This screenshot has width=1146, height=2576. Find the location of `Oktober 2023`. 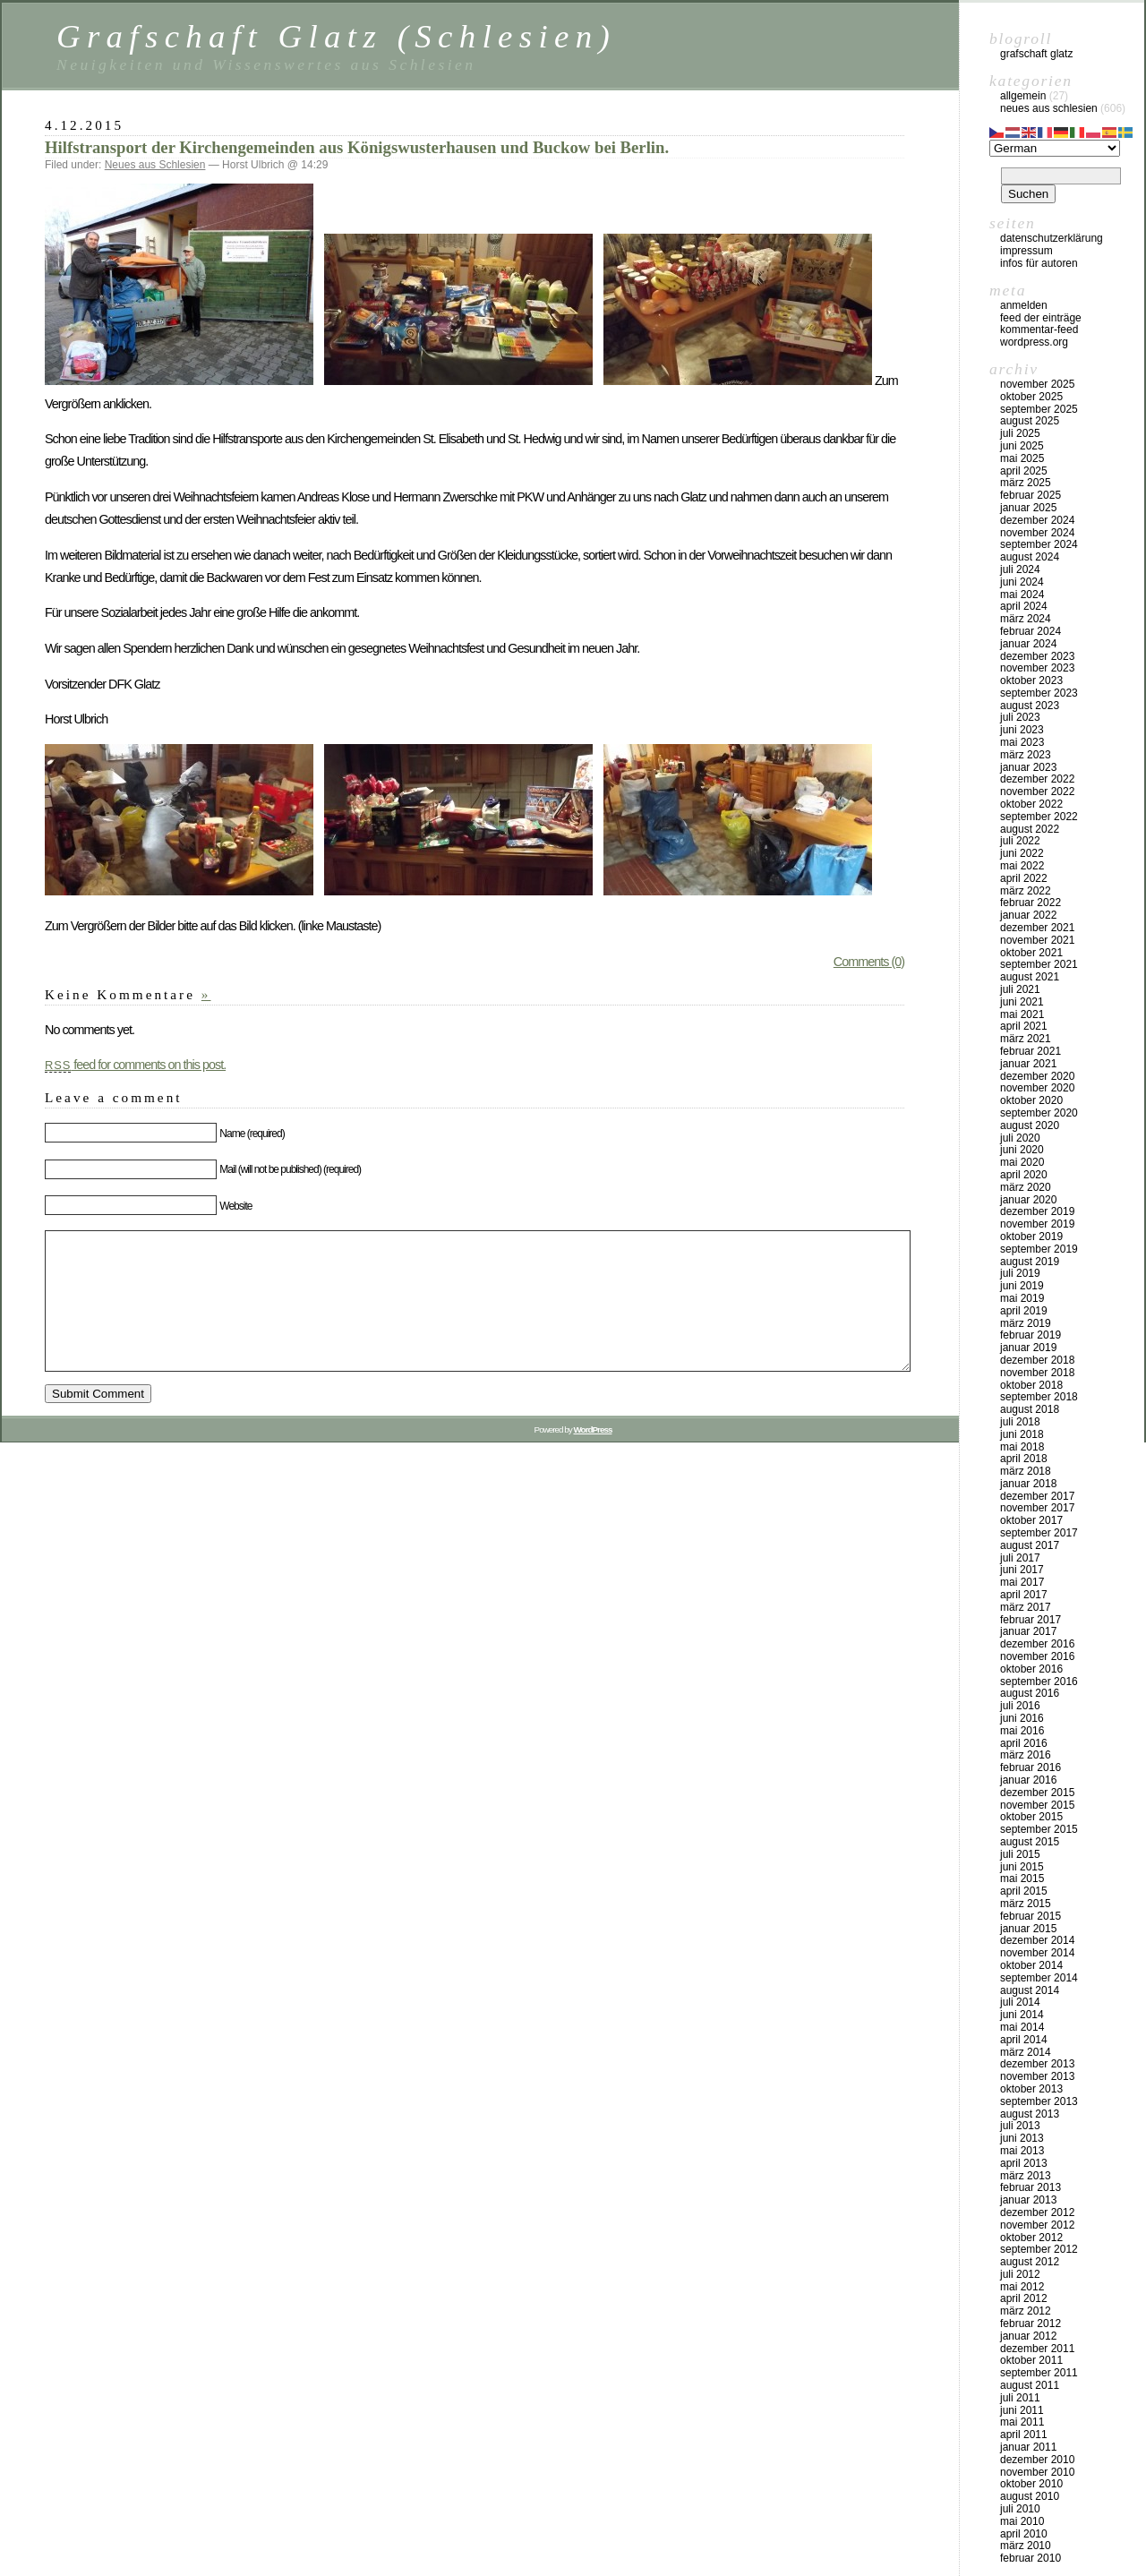

Oktober 2023 is located at coordinates (1031, 680).